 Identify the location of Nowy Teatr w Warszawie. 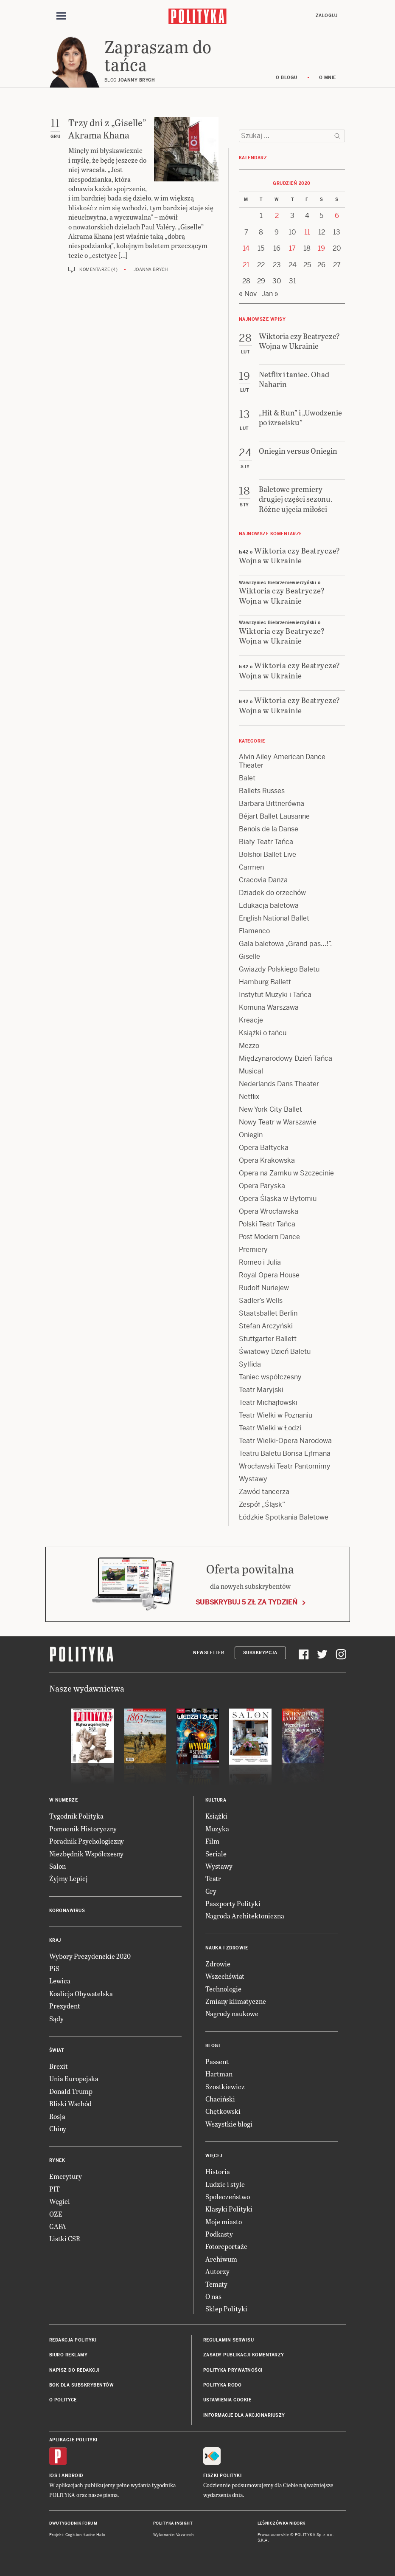
(278, 1122).